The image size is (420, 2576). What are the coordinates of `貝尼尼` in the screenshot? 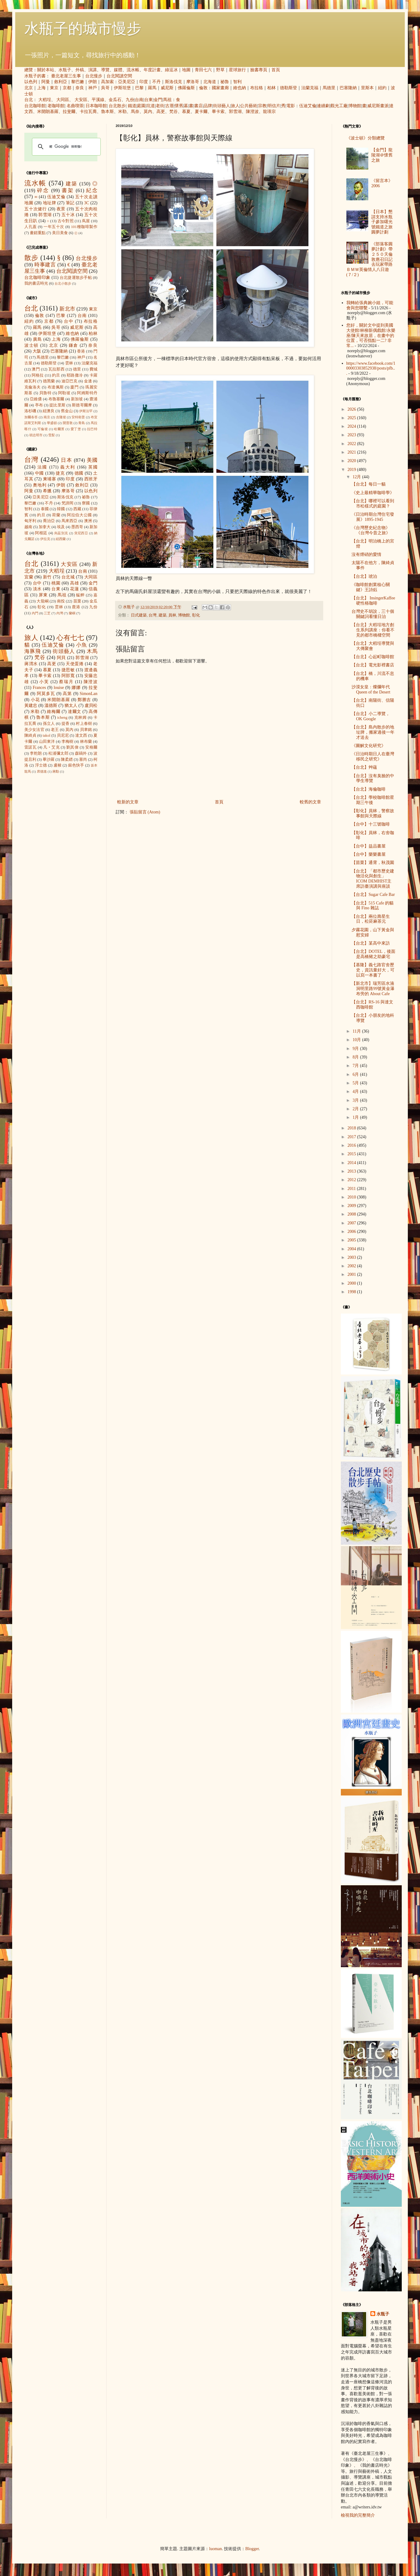 It's located at (63, 735).